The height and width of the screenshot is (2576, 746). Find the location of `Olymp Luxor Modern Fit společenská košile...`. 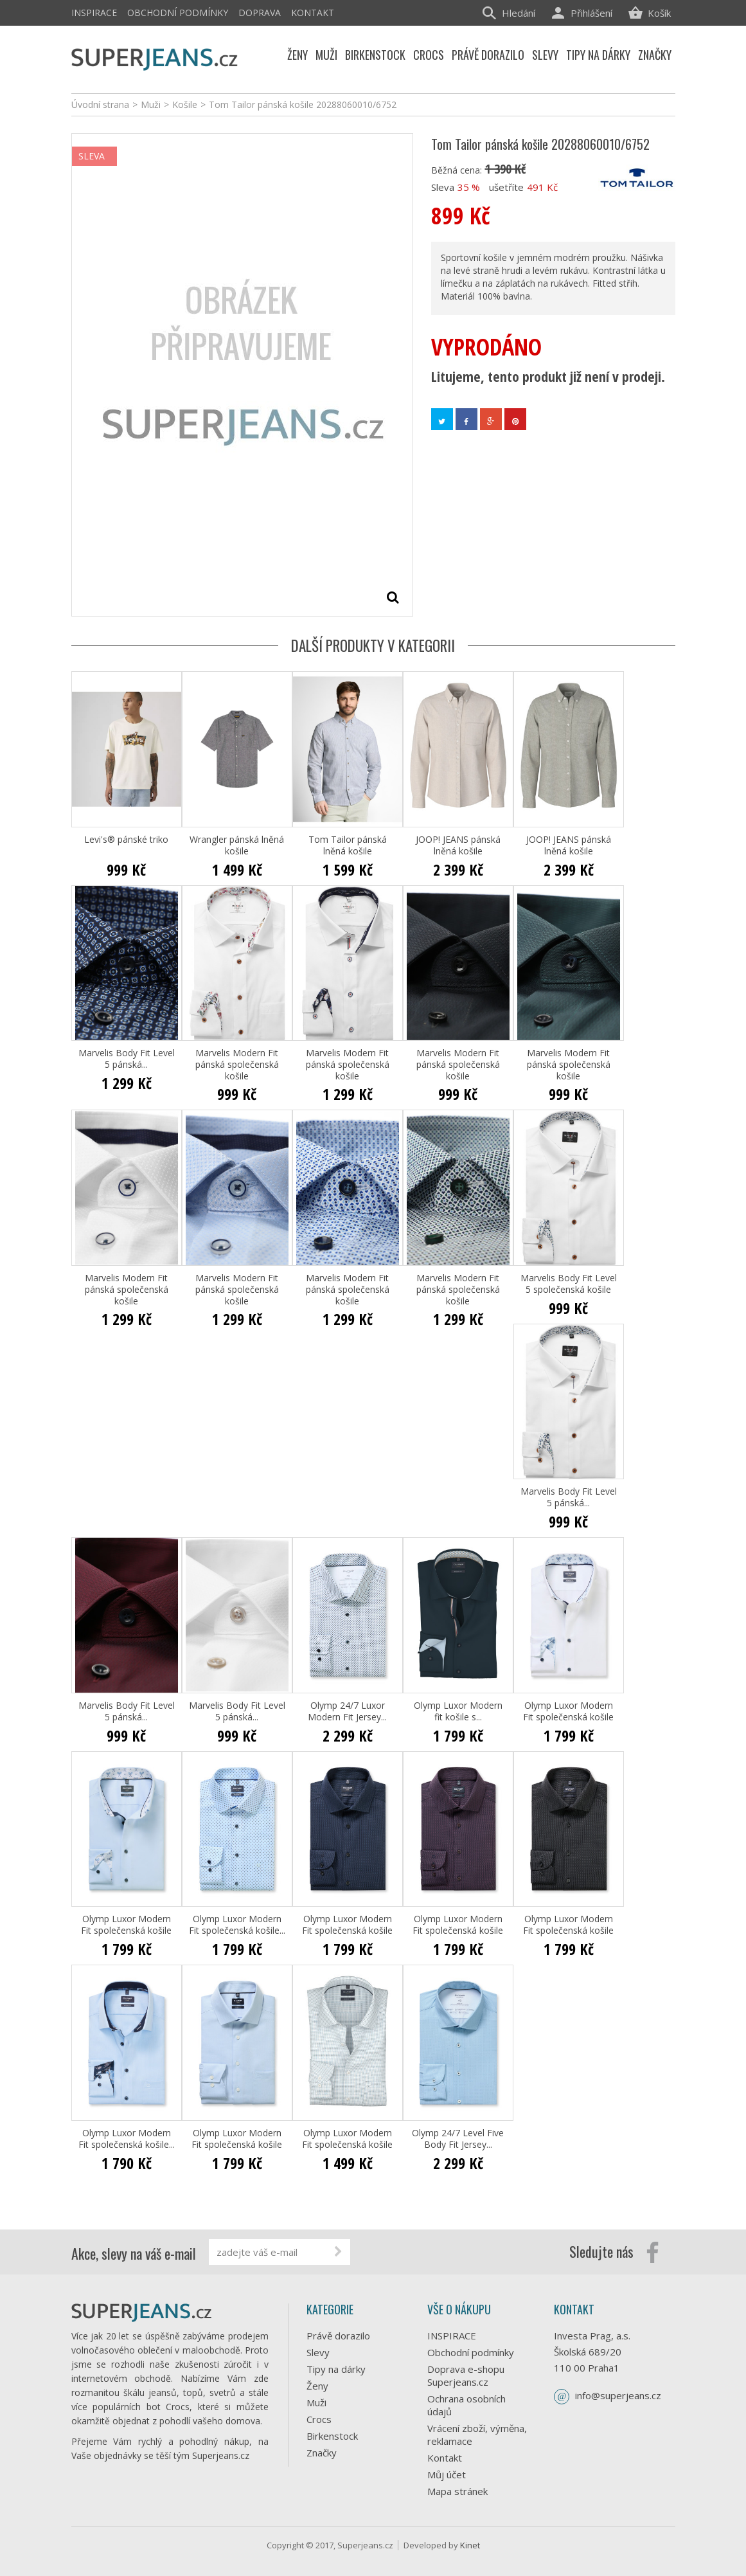

Olymp Luxor Modern Fit společenská košile... is located at coordinates (237, 1924).